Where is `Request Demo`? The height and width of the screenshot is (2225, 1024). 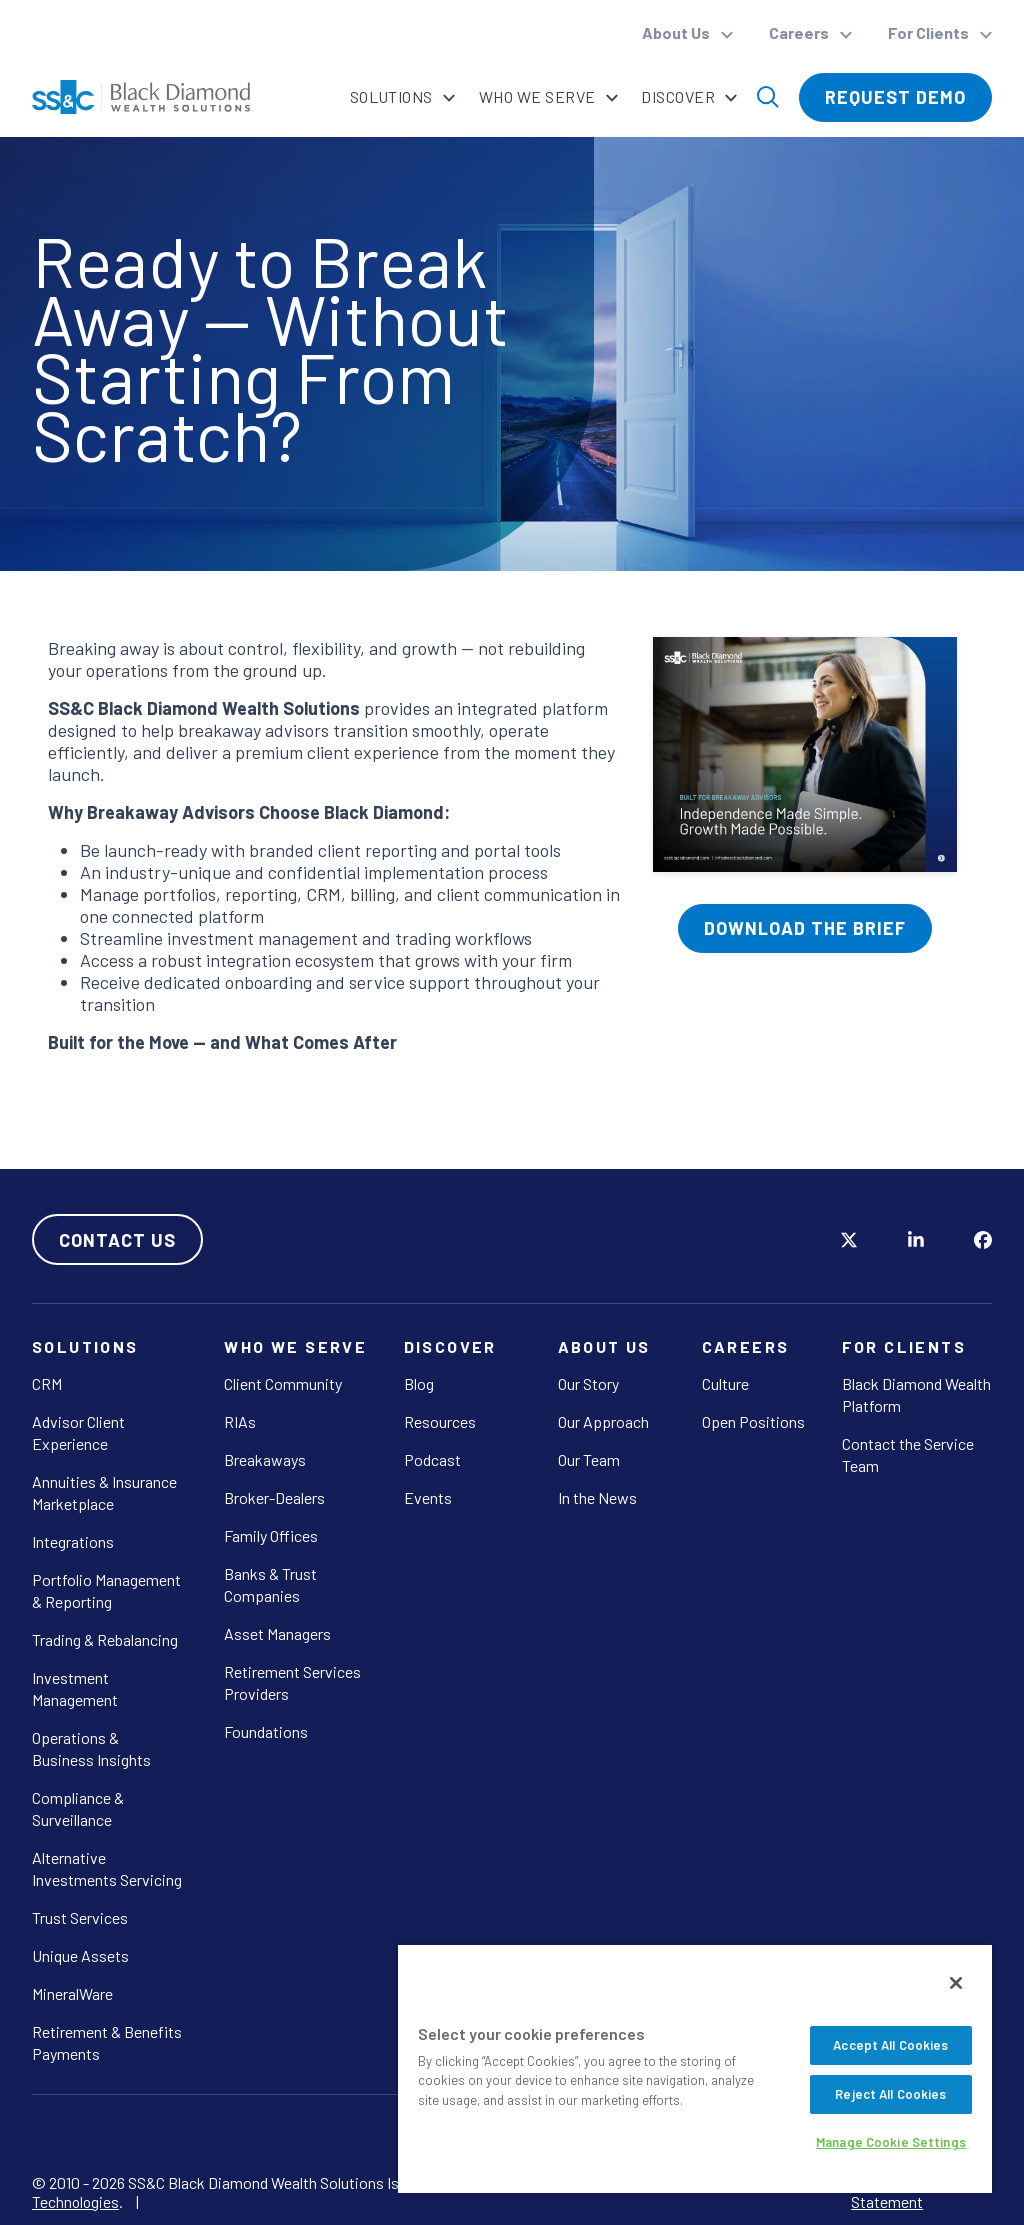 Request Demo is located at coordinates (895, 97).